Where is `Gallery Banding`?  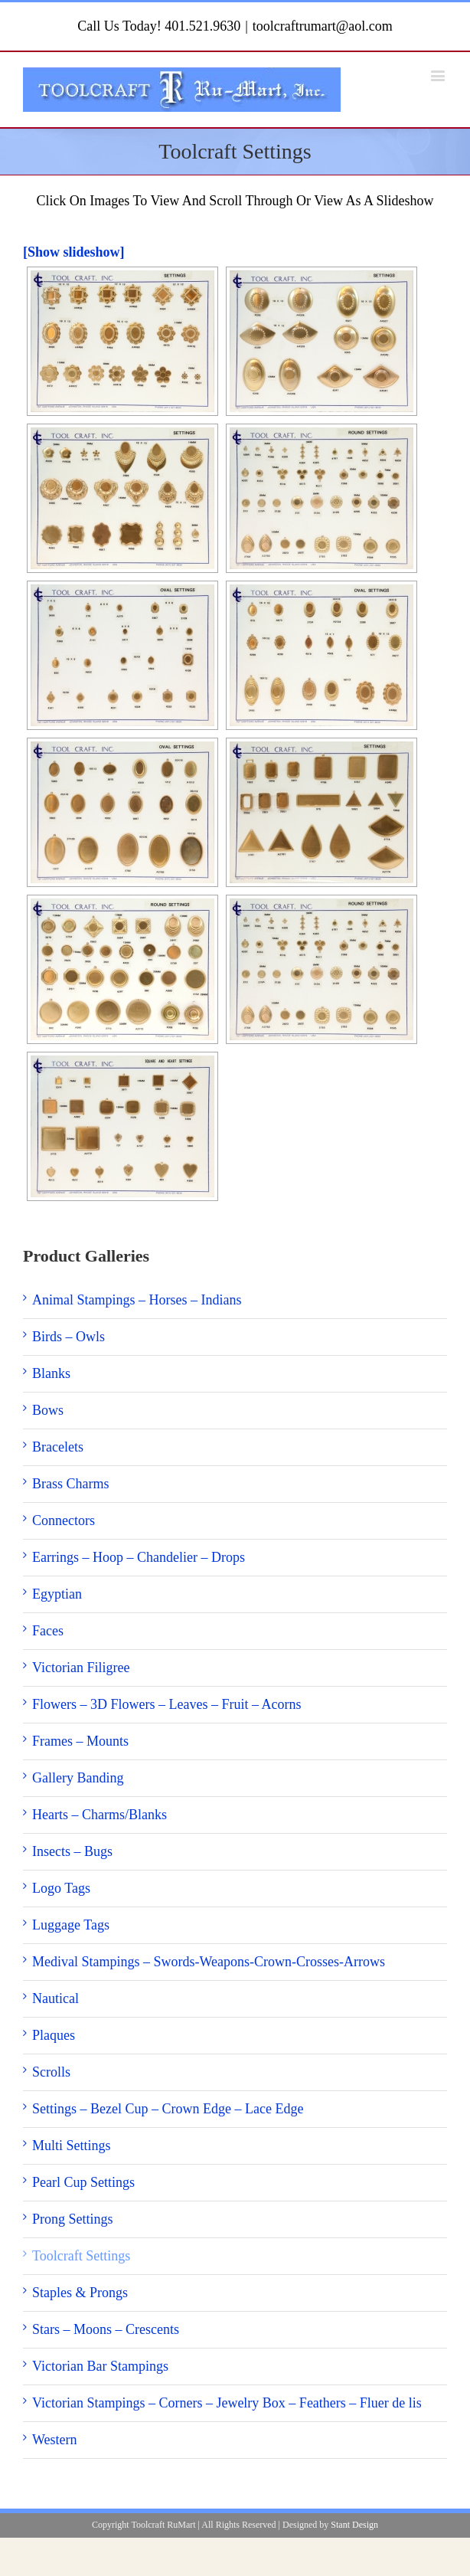
Gallery Banding is located at coordinates (77, 1778).